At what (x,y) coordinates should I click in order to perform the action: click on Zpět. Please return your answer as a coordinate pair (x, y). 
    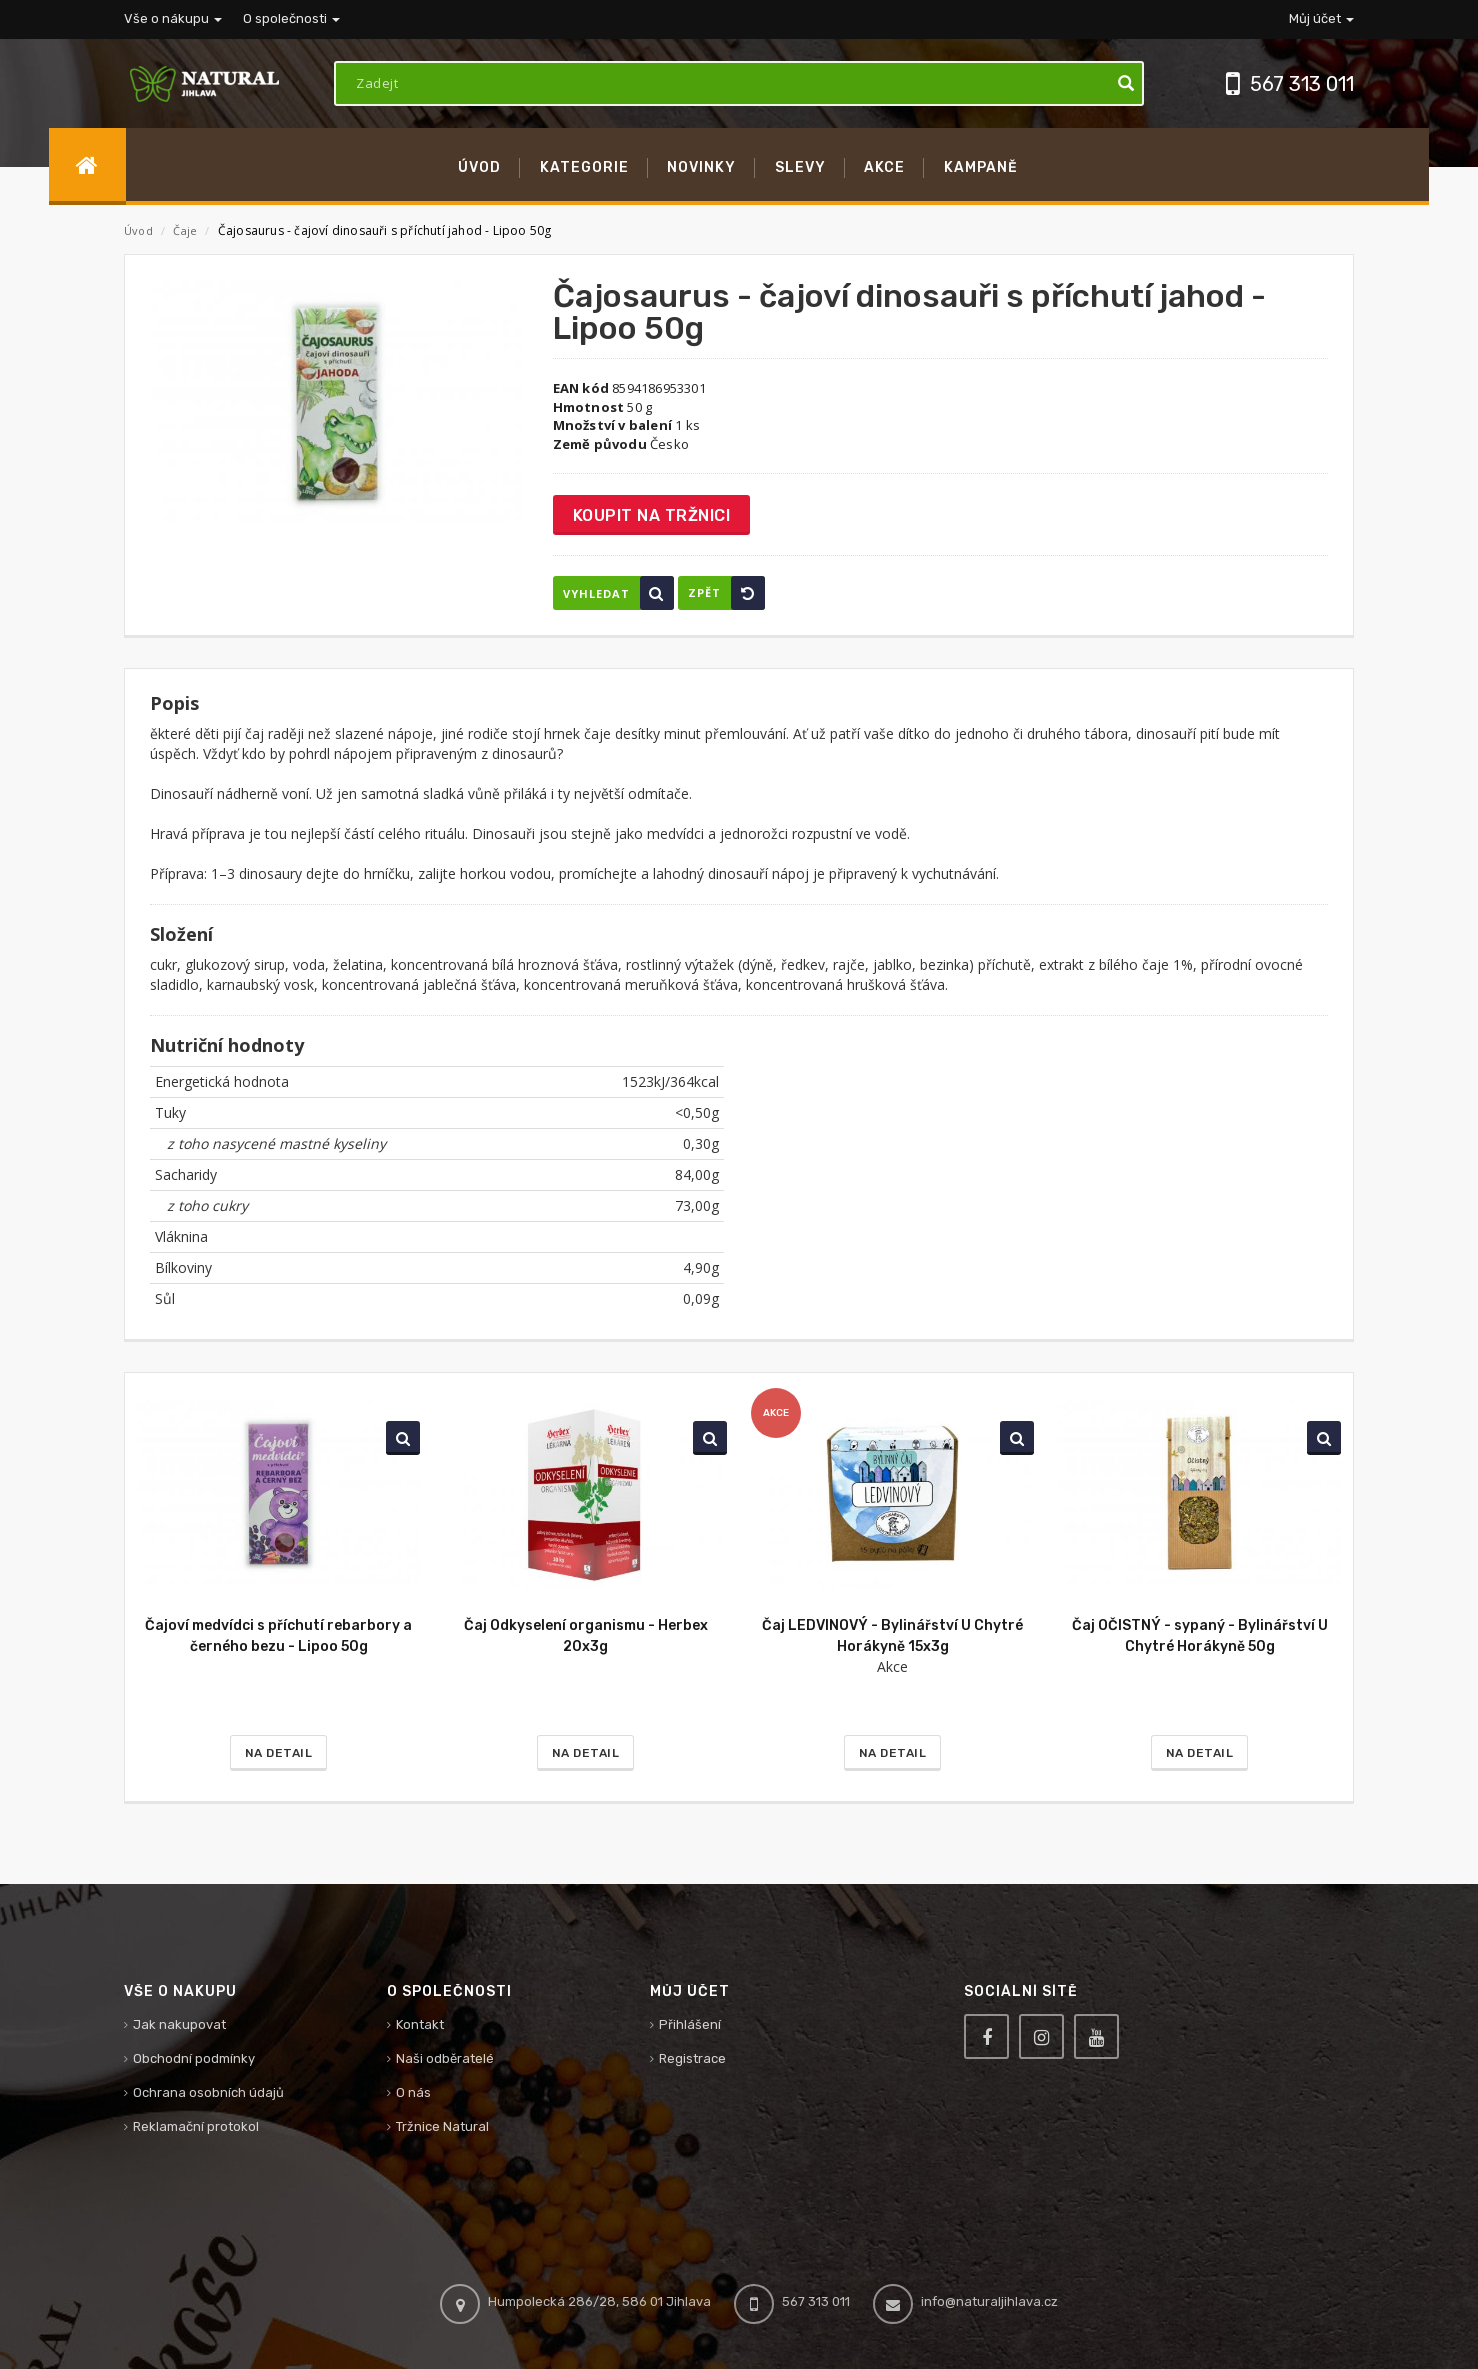
    Looking at the image, I should click on (726, 593).